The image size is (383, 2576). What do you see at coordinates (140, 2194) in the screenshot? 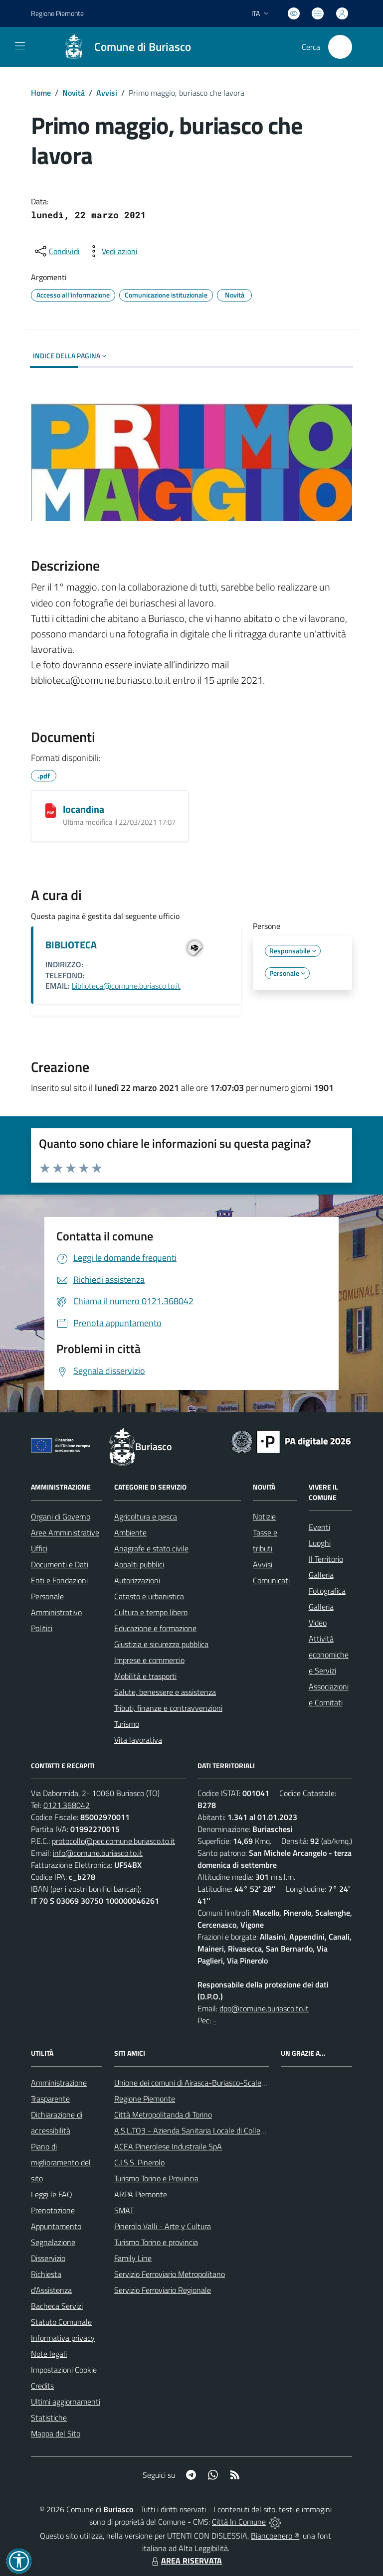
I see `ARPA Piemonte` at bounding box center [140, 2194].